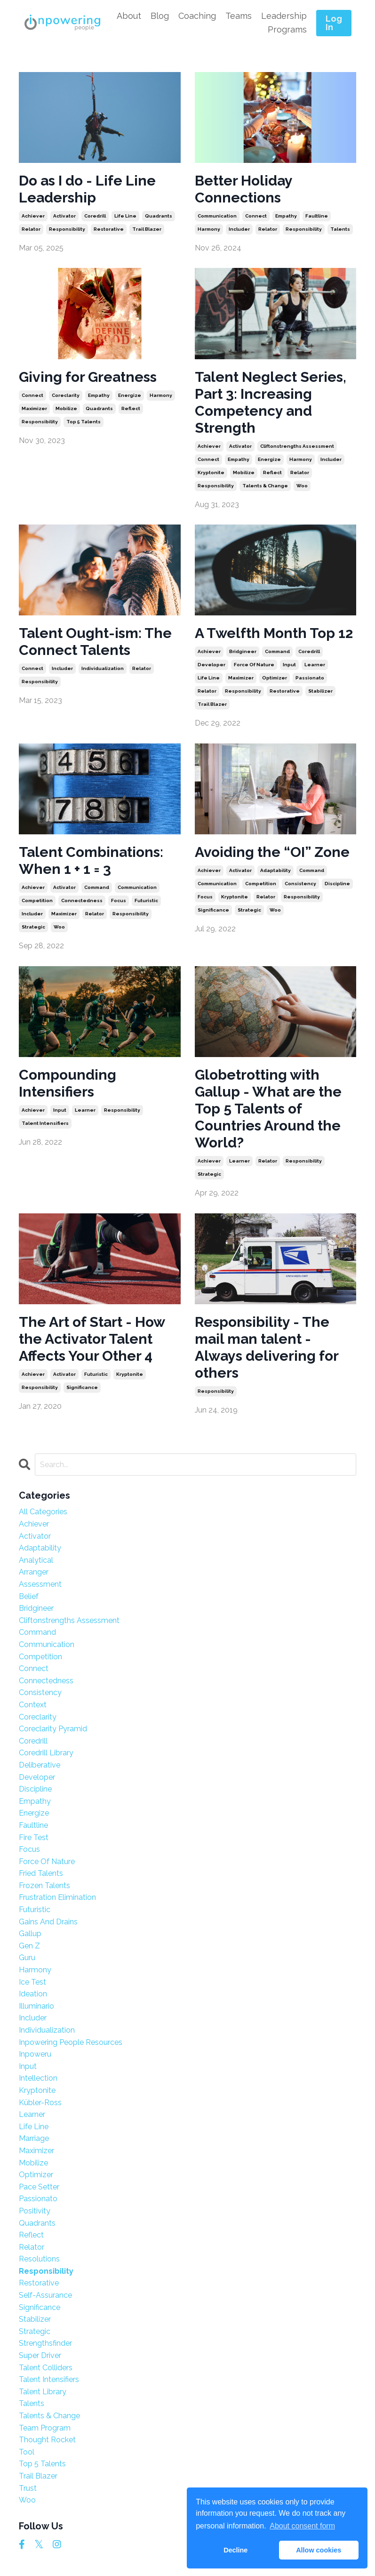 This screenshot has width=375, height=2576. I want to click on fire test, so click(33, 1837).